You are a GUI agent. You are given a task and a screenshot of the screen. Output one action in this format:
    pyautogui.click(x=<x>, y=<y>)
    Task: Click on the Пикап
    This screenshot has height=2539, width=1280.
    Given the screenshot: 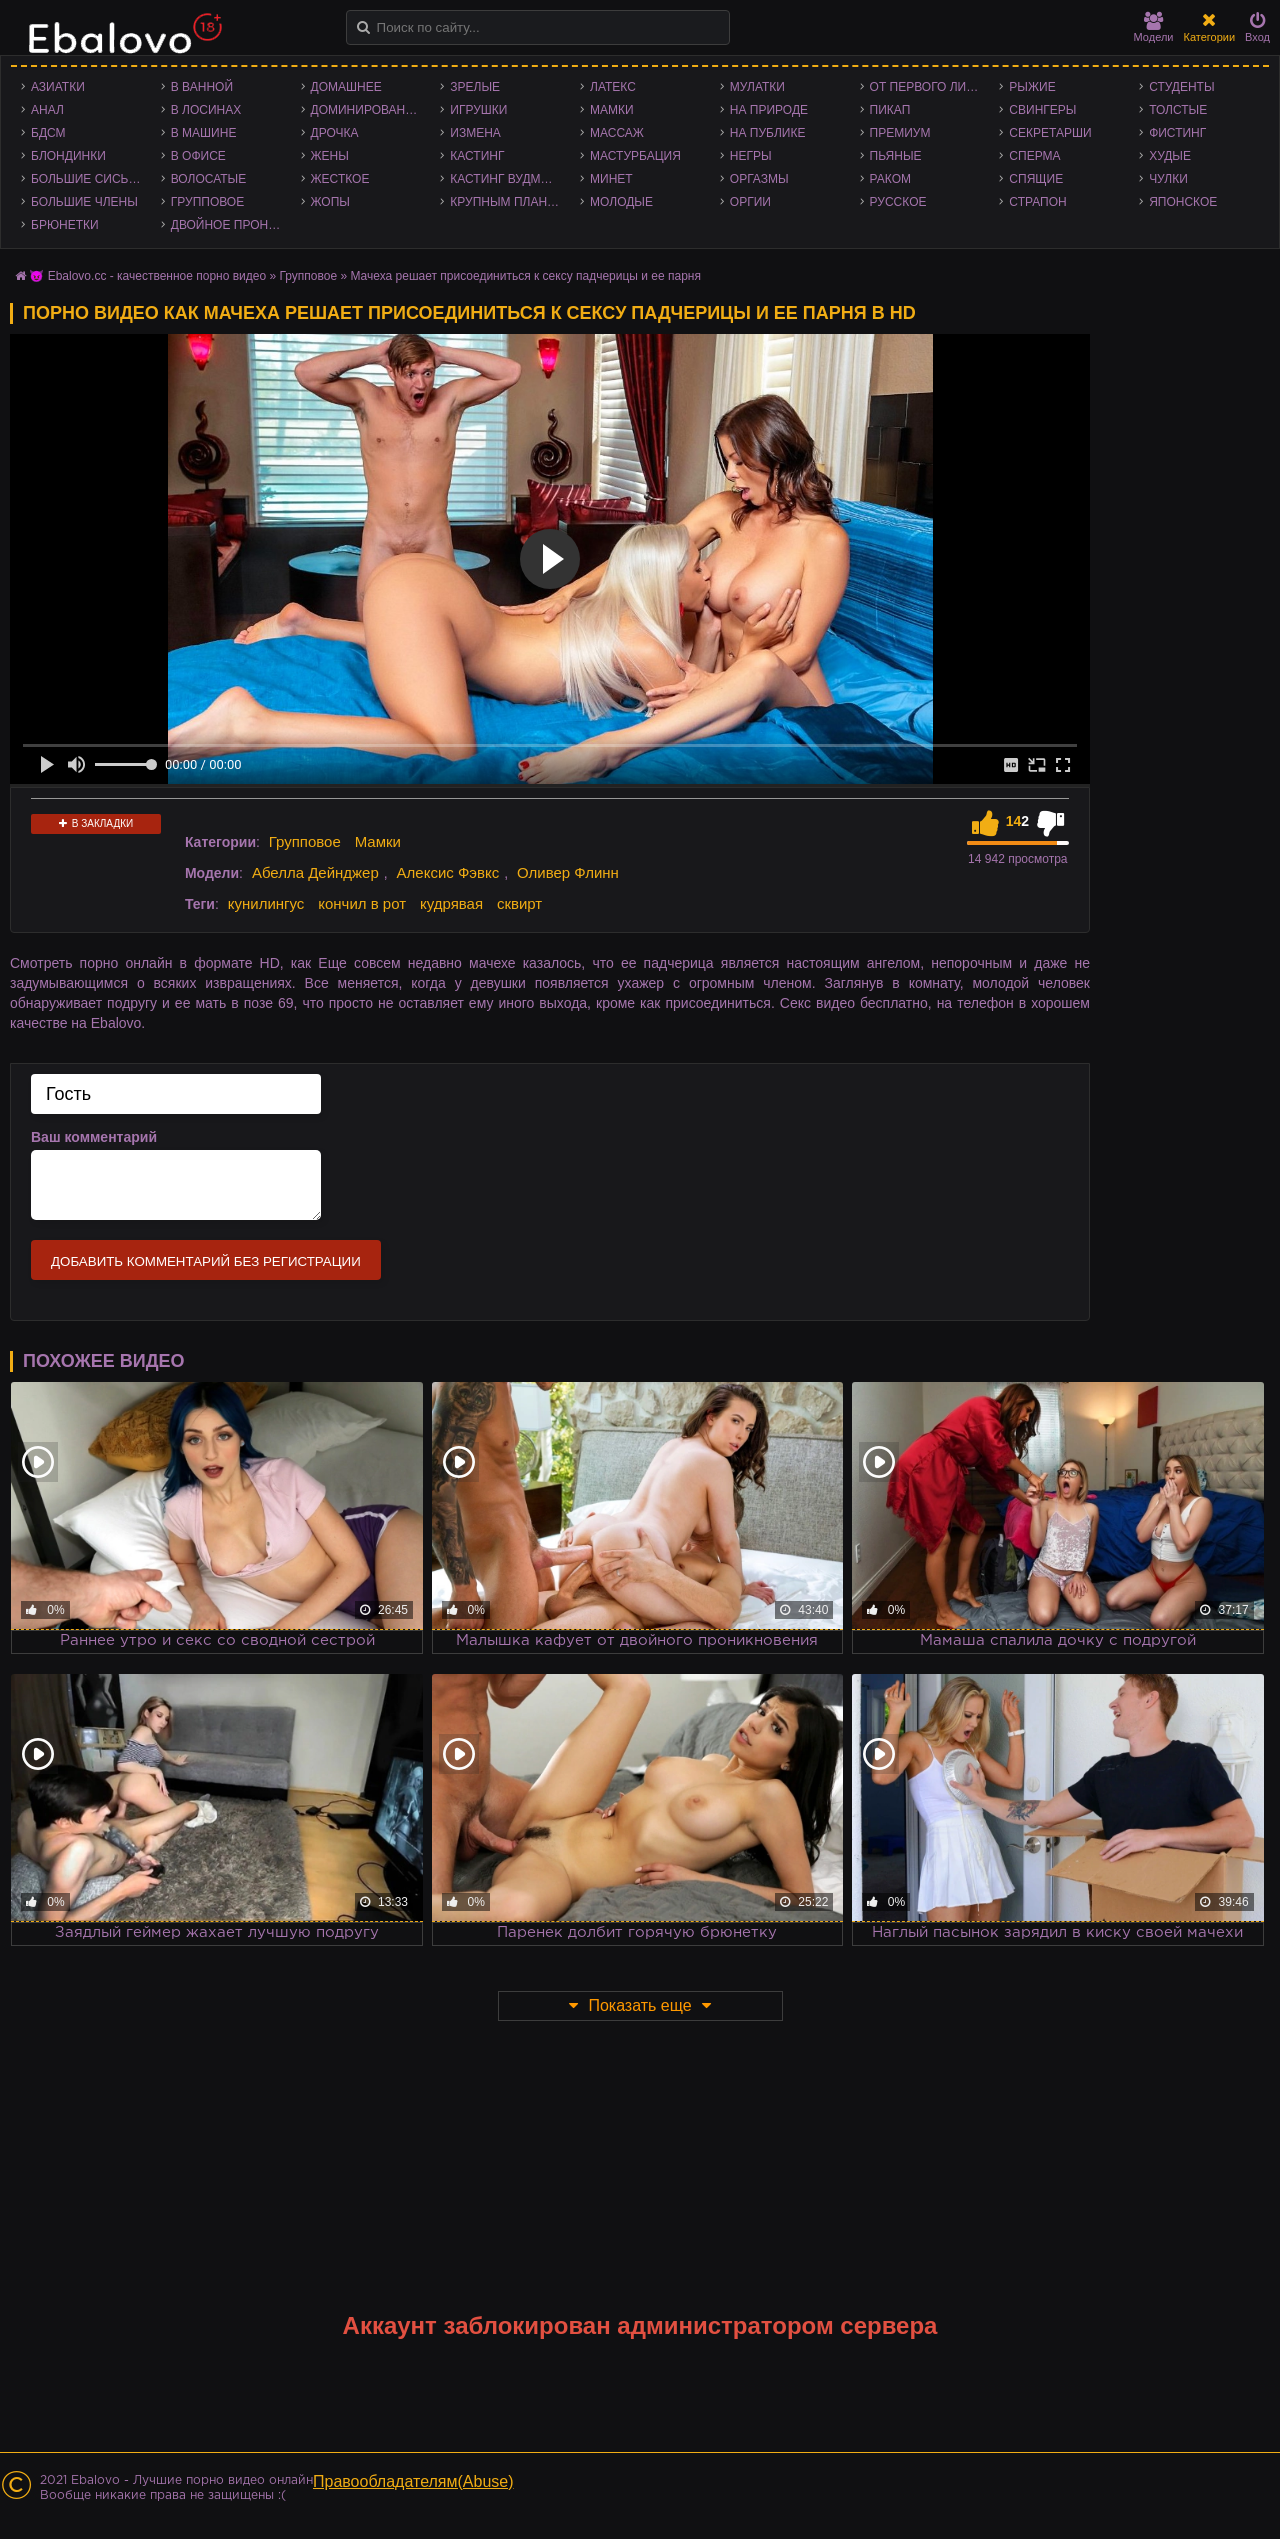 What is the action you would take?
    pyautogui.click(x=890, y=110)
    